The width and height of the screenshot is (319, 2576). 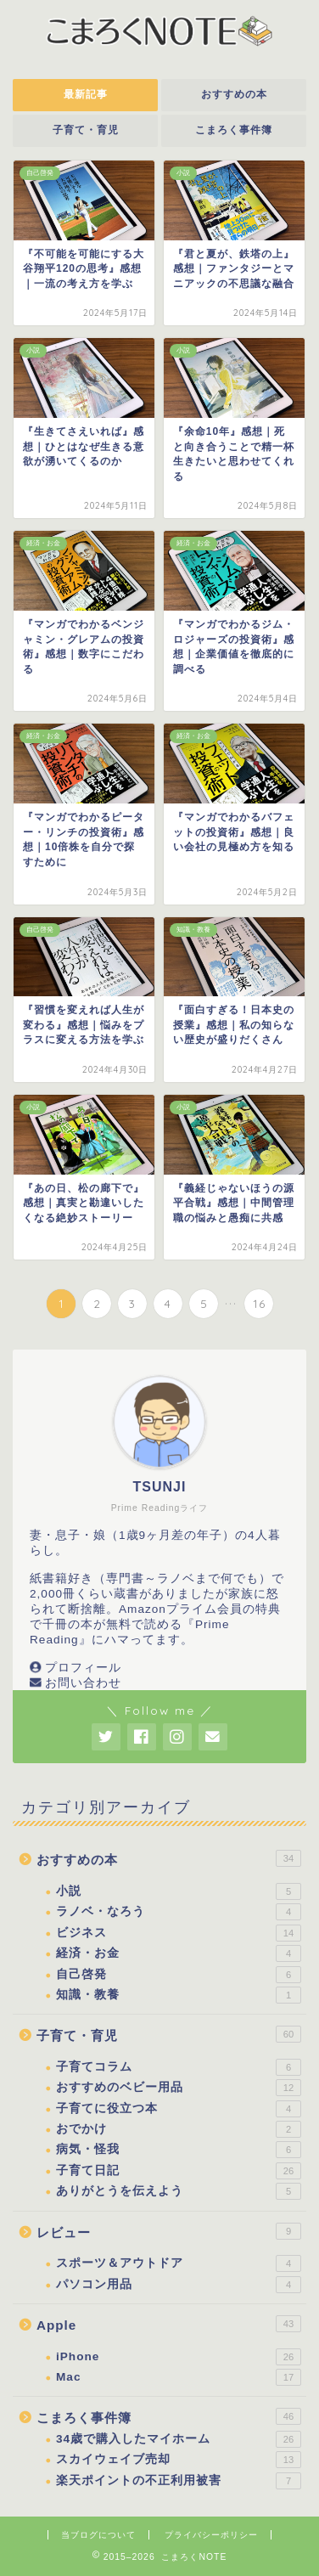 What do you see at coordinates (86, 130) in the screenshot?
I see `子育て・育児` at bounding box center [86, 130].